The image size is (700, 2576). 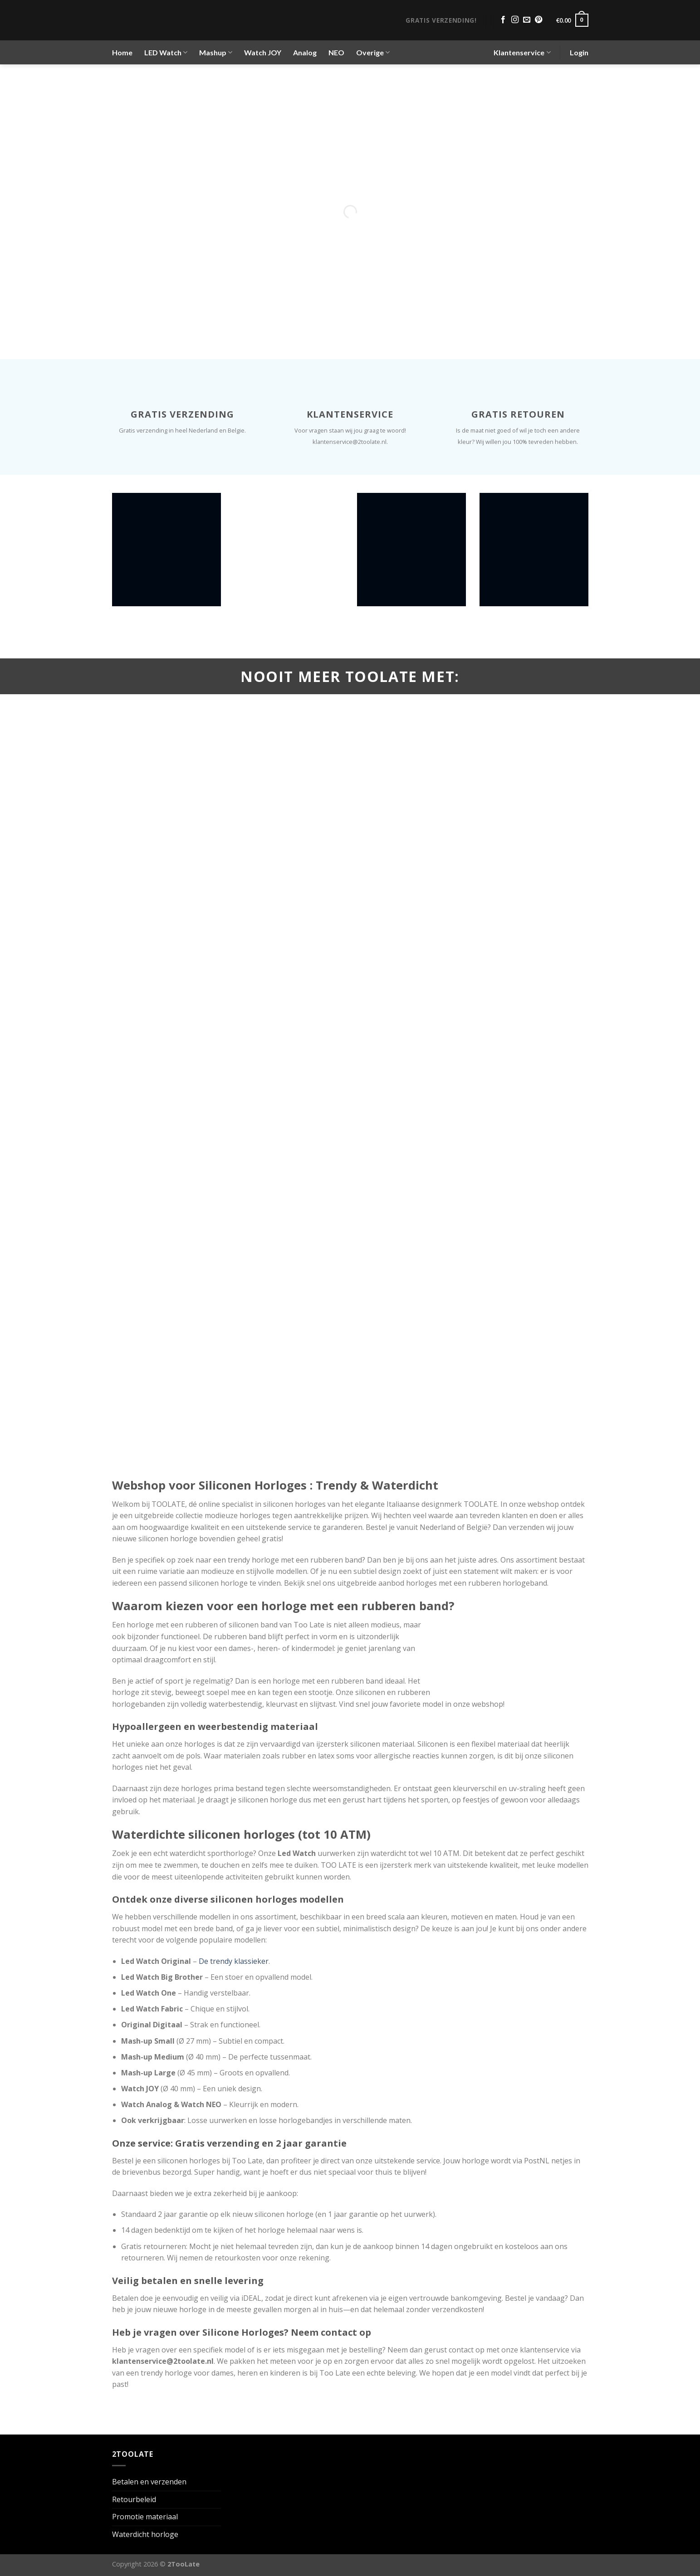 What do you see at coordinates (538, 20) in the screenshot?
I see `[Volg ons op Pinterest]` at bounding box center [538, 20].